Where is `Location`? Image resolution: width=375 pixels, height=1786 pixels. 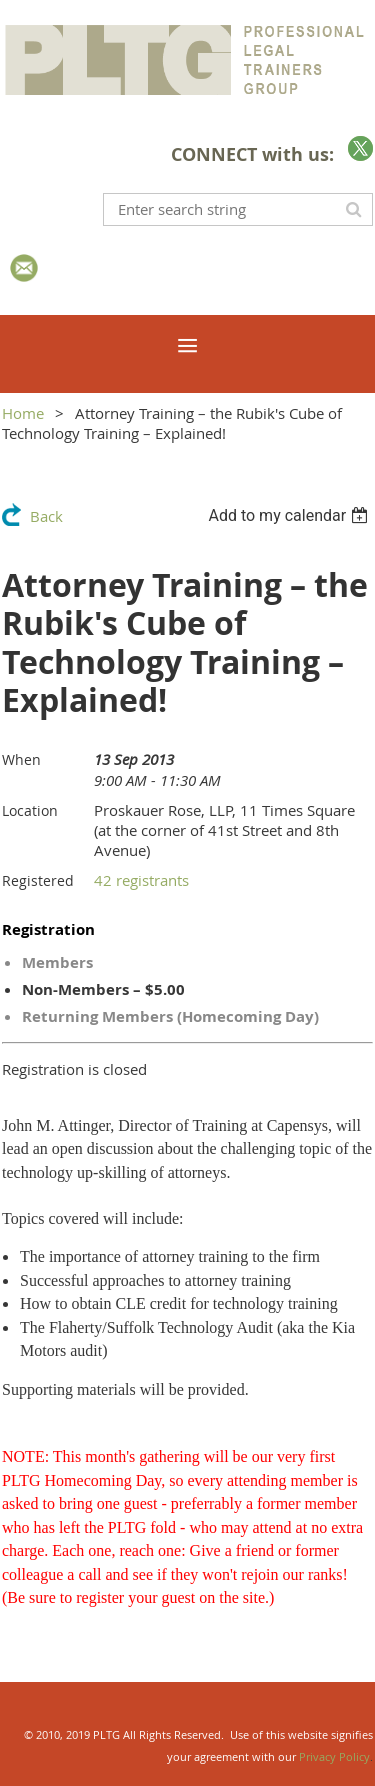
Location is located at coordinates (30, 810).